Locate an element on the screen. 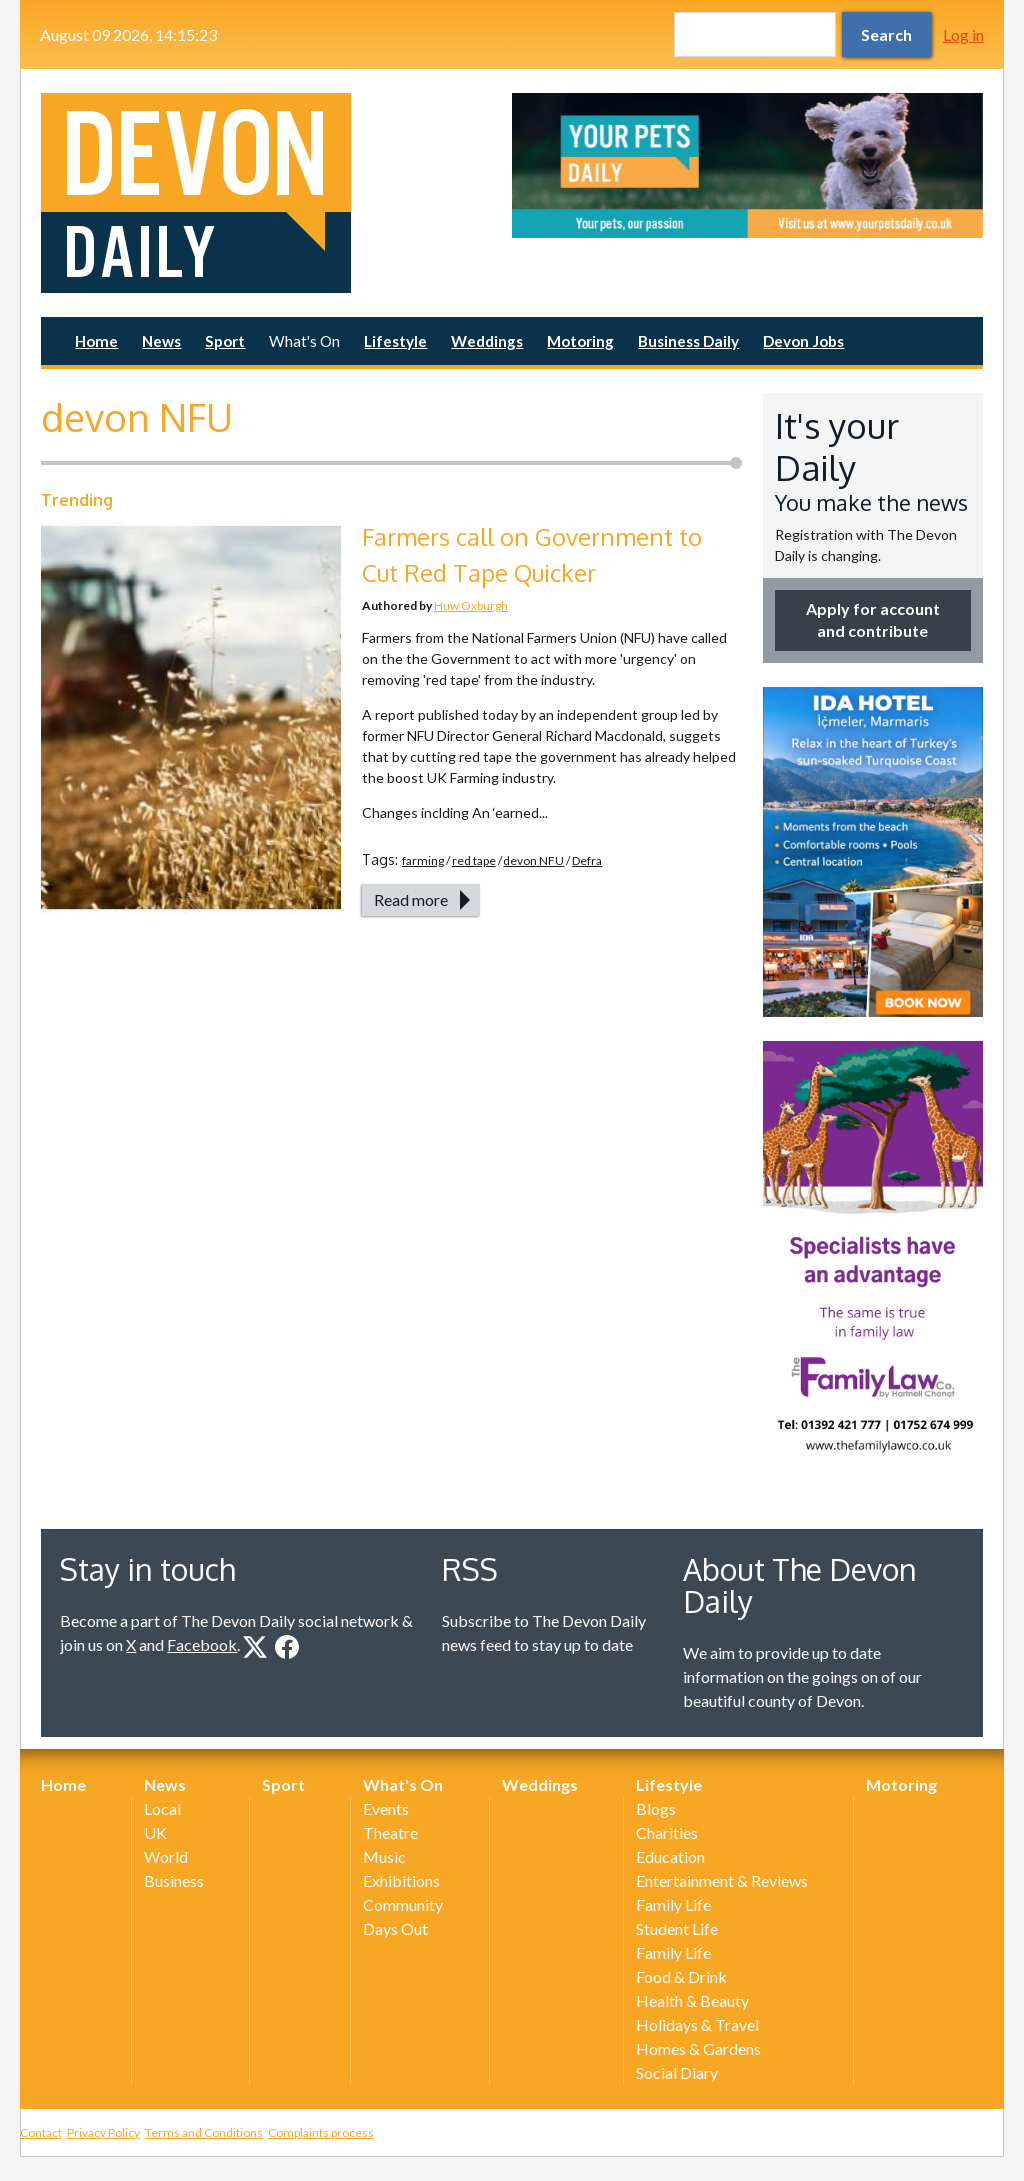 The width and height of the screenshot is (1024, 2181). Apply for account and contribute is located at coordinates (873, 619).